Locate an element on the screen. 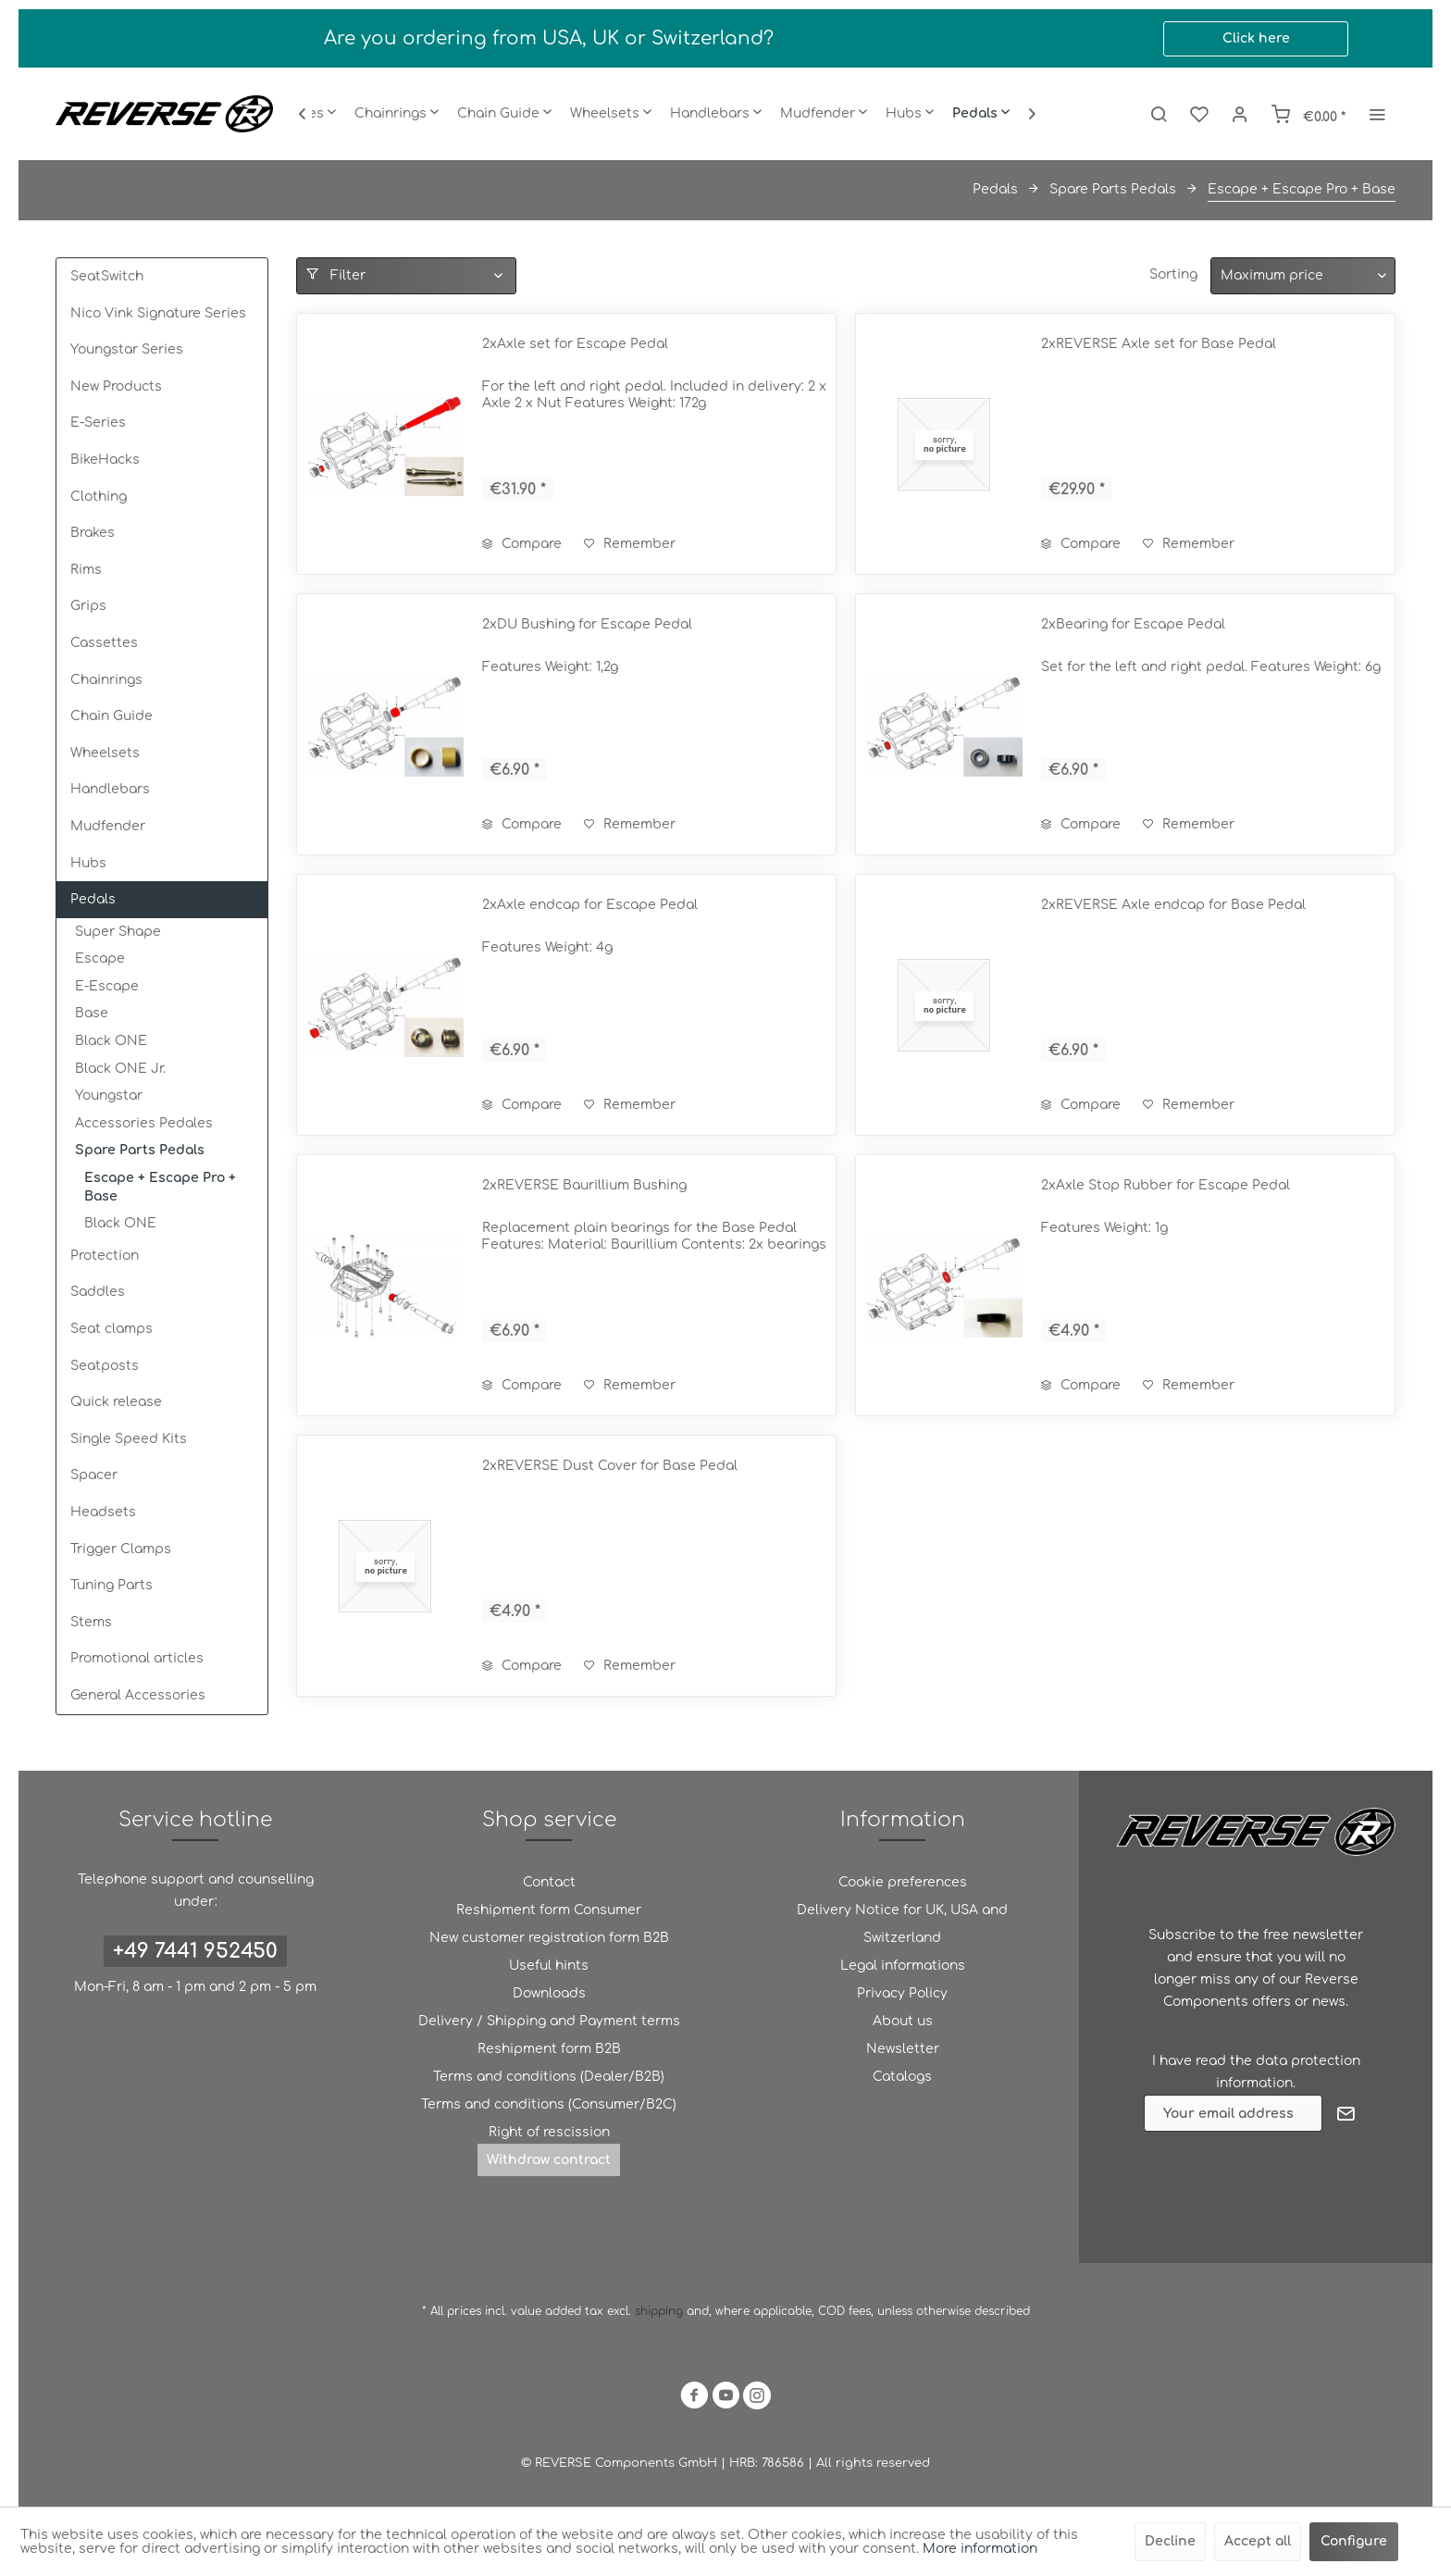 The width and height of the screenshot is (1451, 2576). Protection is located at coordinates (104, 1256).